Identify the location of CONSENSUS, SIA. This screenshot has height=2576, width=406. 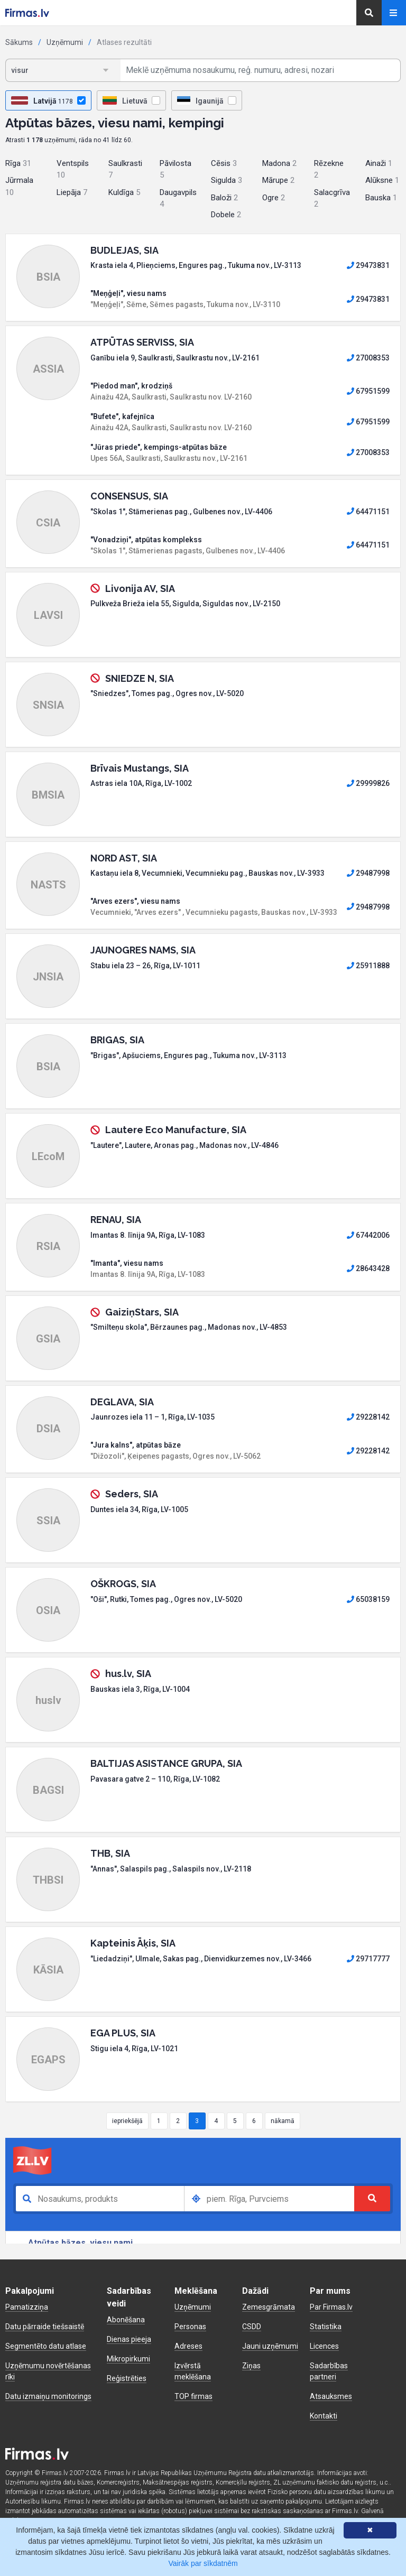
(129, 496).